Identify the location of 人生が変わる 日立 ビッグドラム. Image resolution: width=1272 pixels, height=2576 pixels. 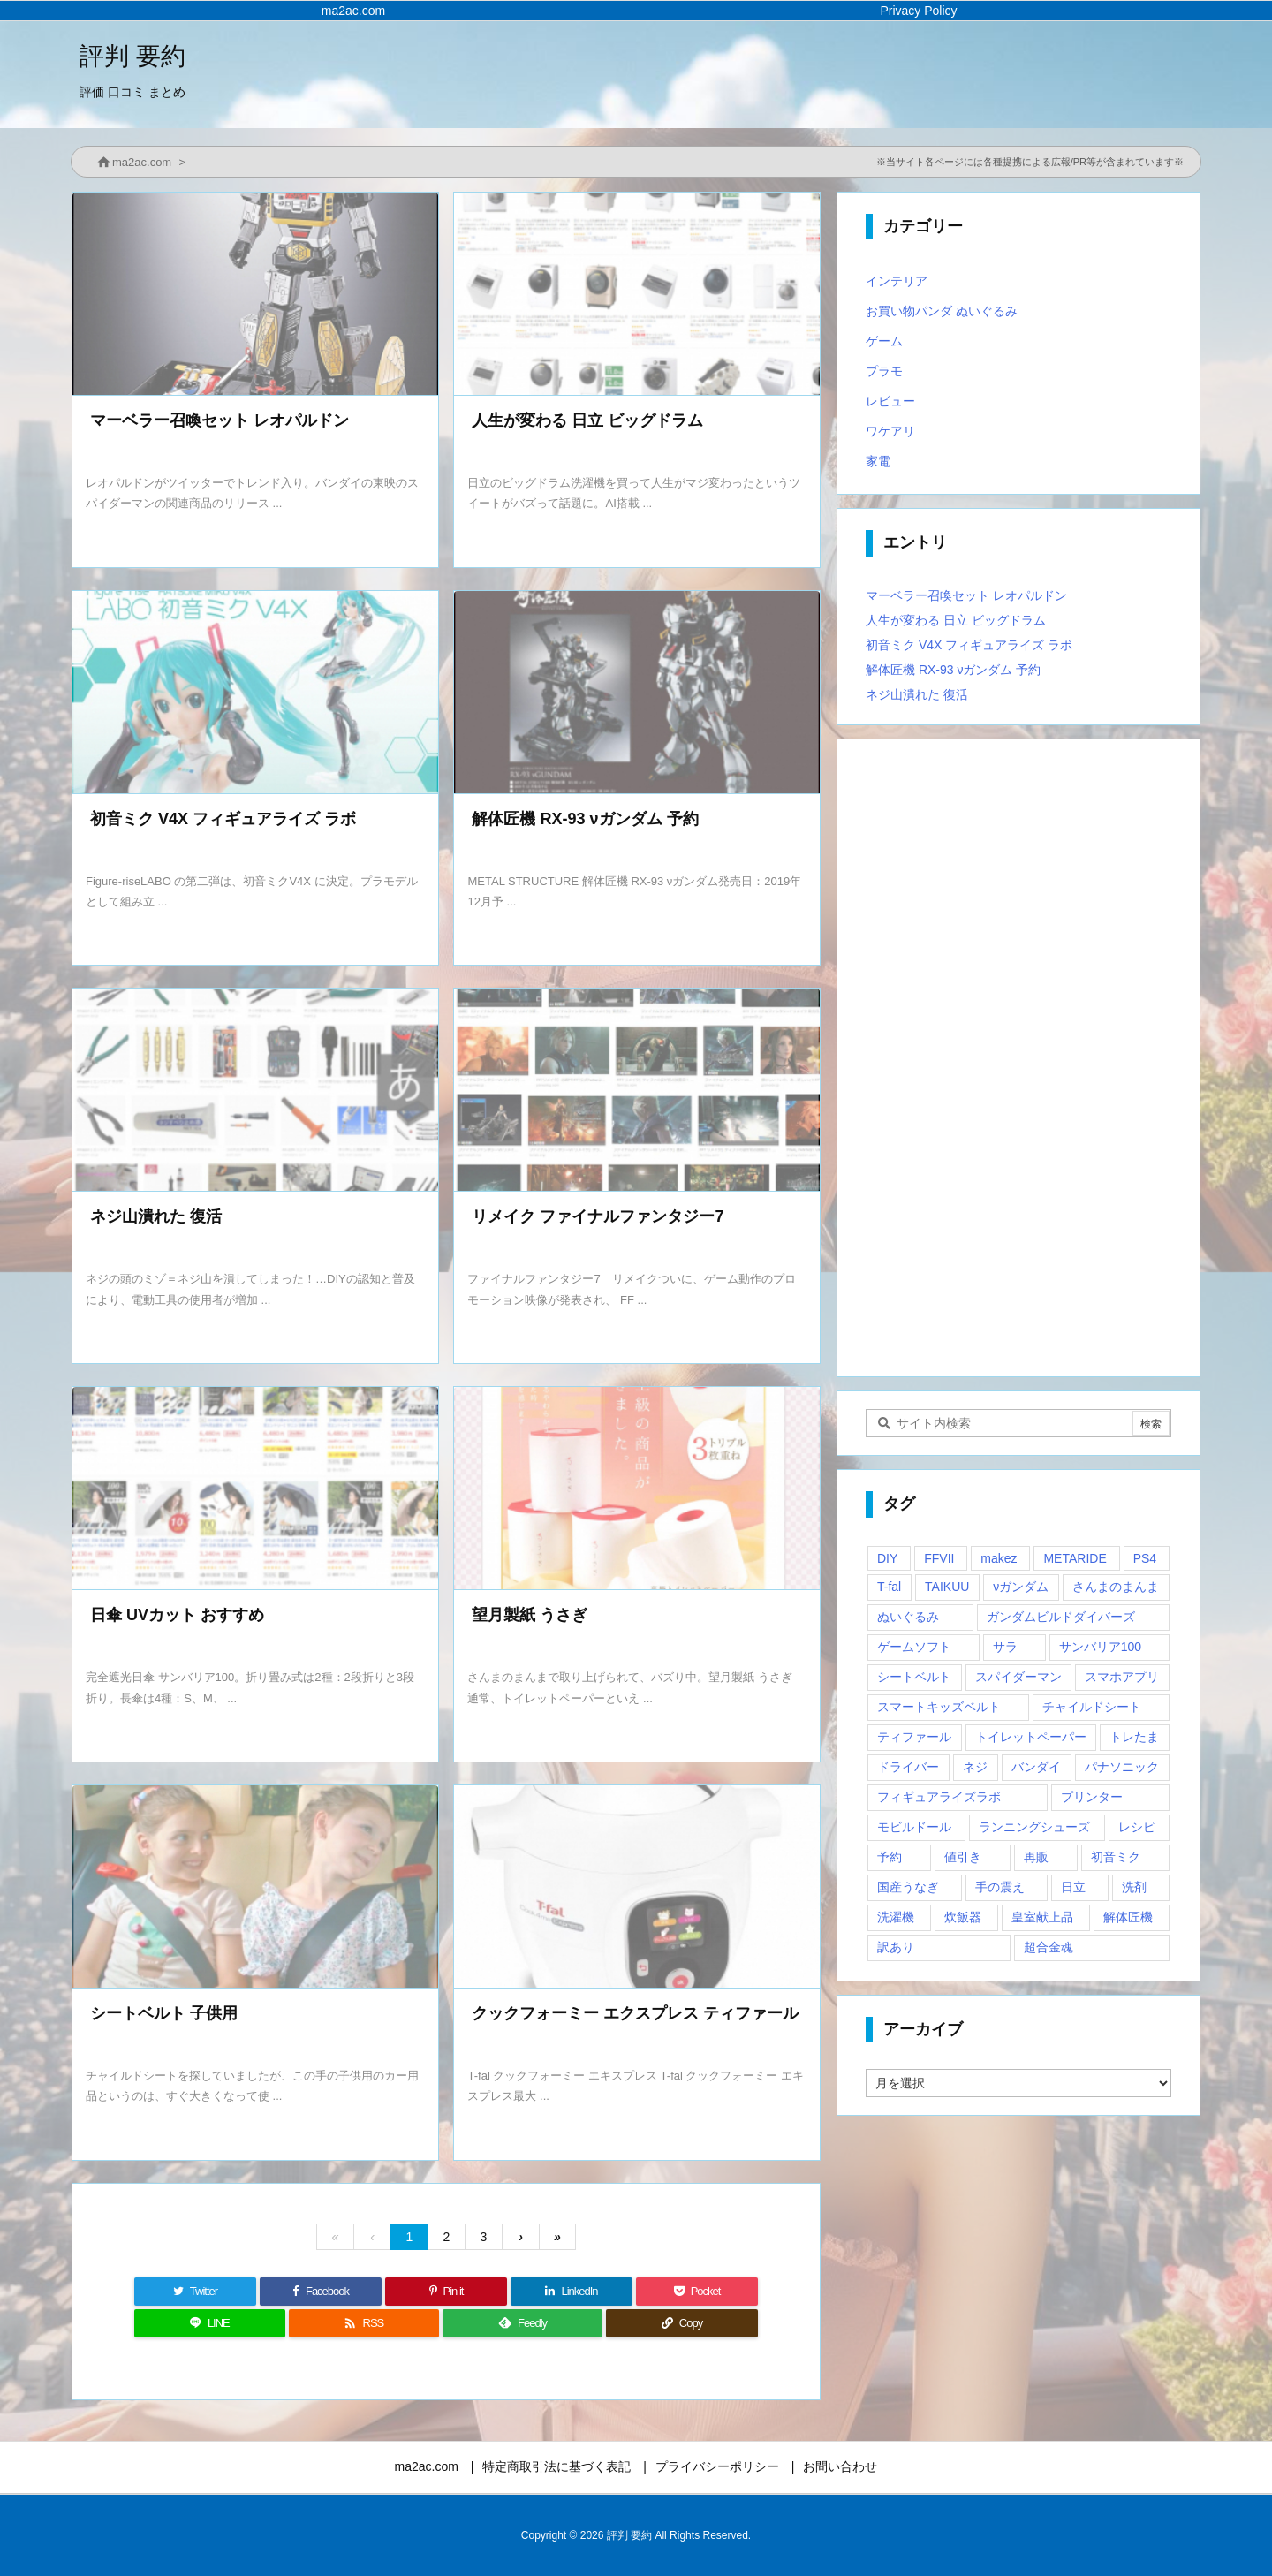
(587, 420).